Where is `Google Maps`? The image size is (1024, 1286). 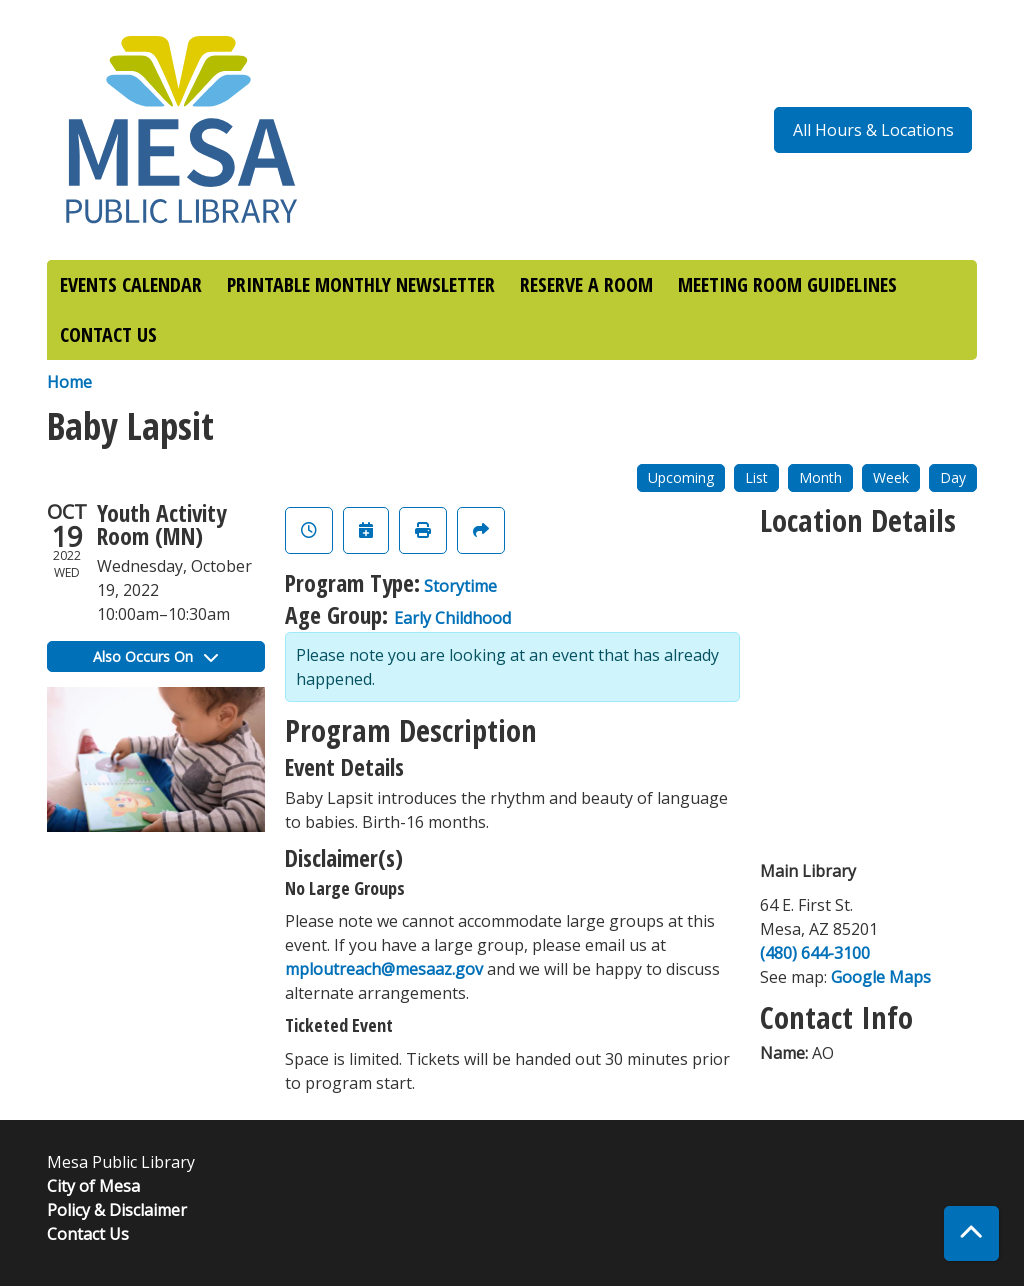 Google Maps is located at coordinates (881, 977).